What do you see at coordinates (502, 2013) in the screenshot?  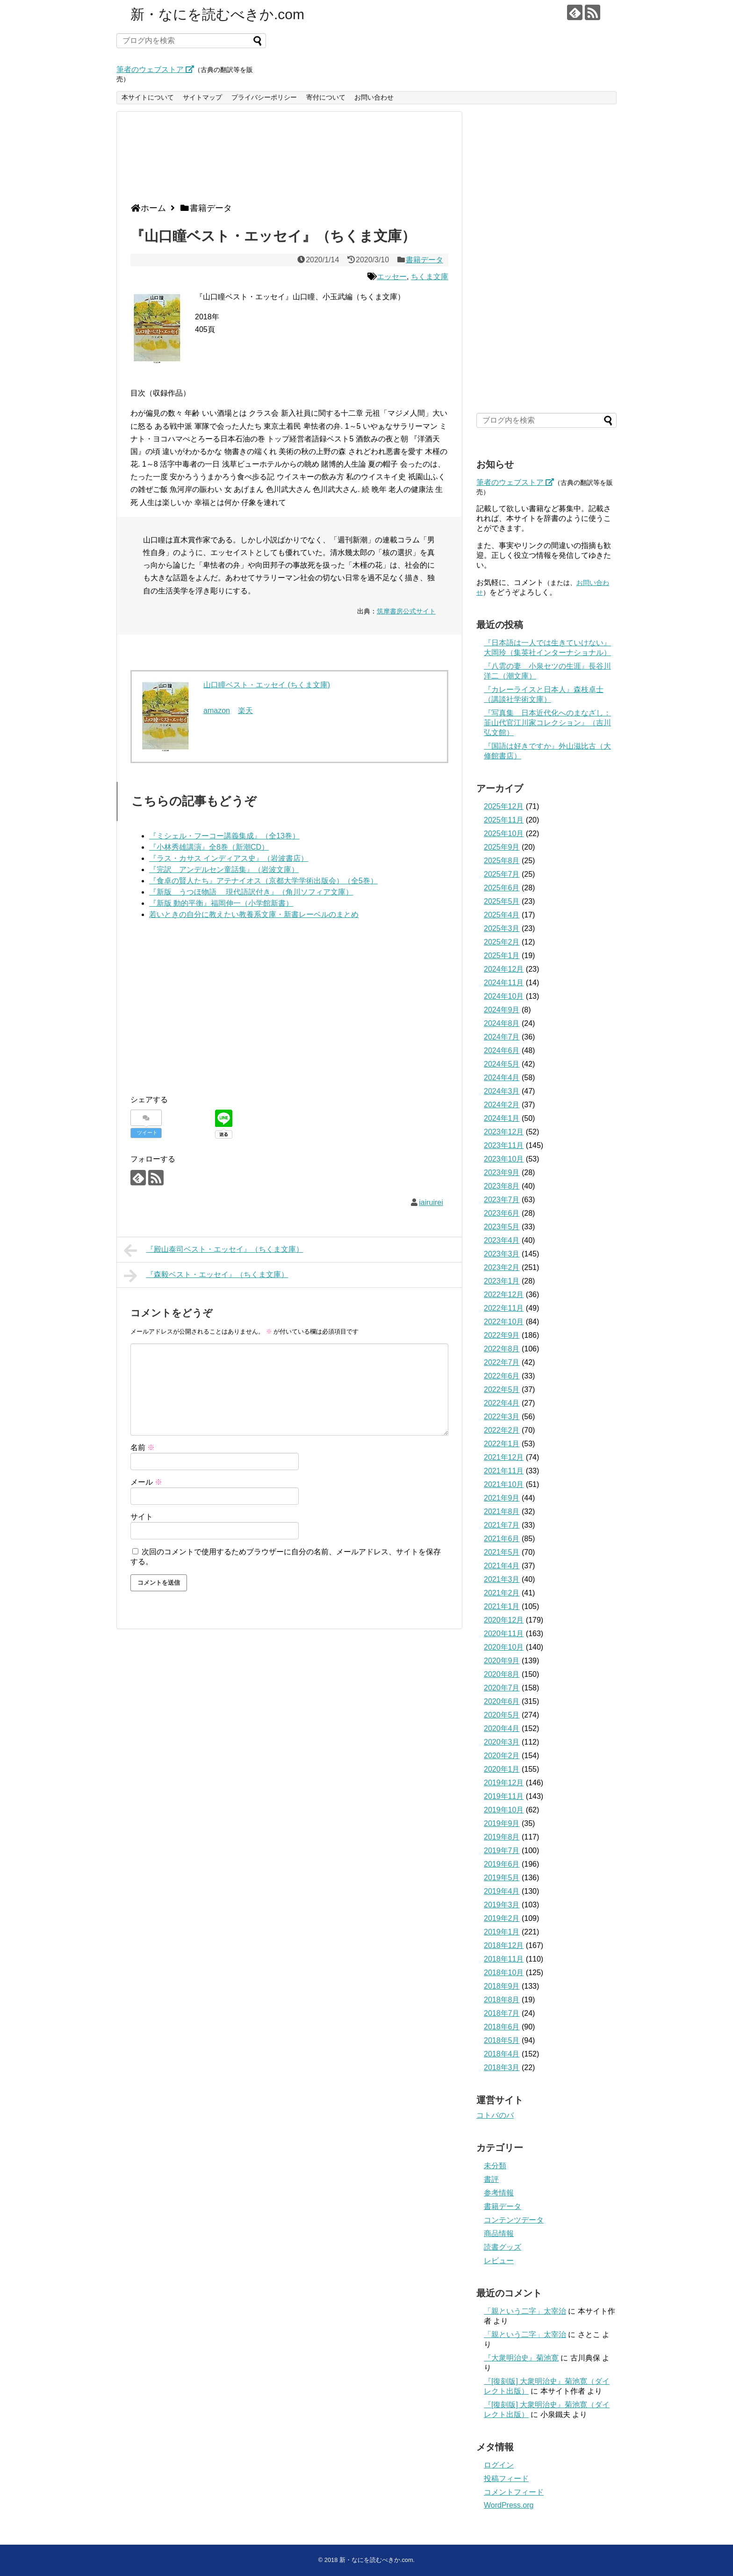 I see `2018年7月` at bounding box center [502, 2013].